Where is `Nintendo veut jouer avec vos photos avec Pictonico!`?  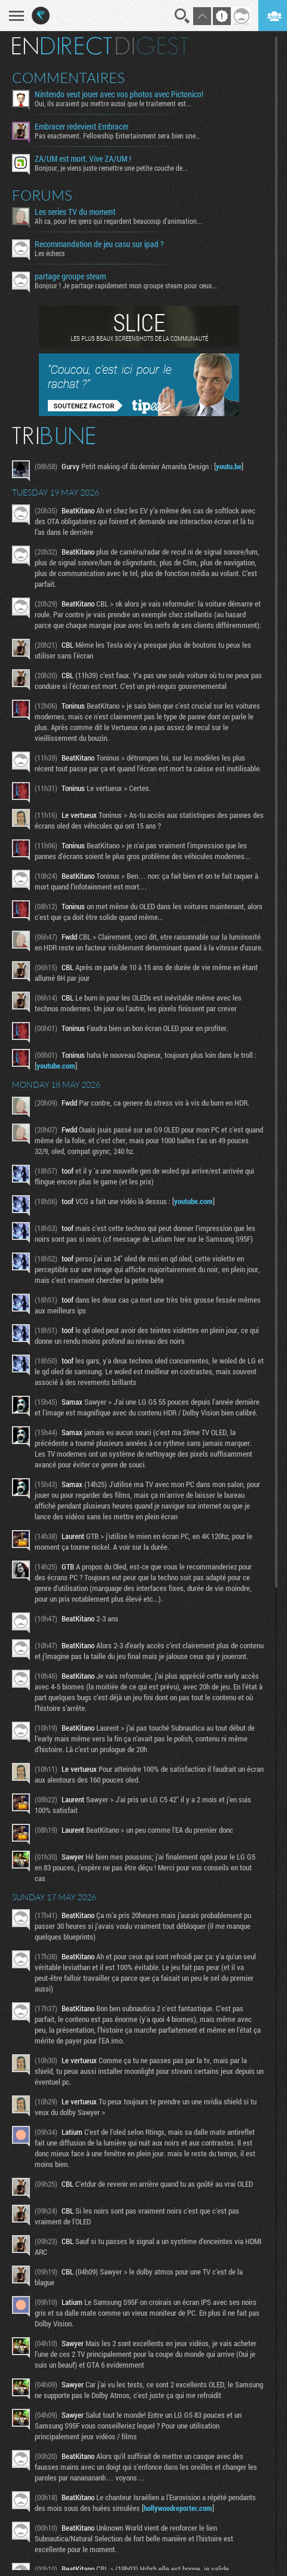 Nintendo veut jouer avec vos photos avec Pictonico! is located at coordinates (119, 94).